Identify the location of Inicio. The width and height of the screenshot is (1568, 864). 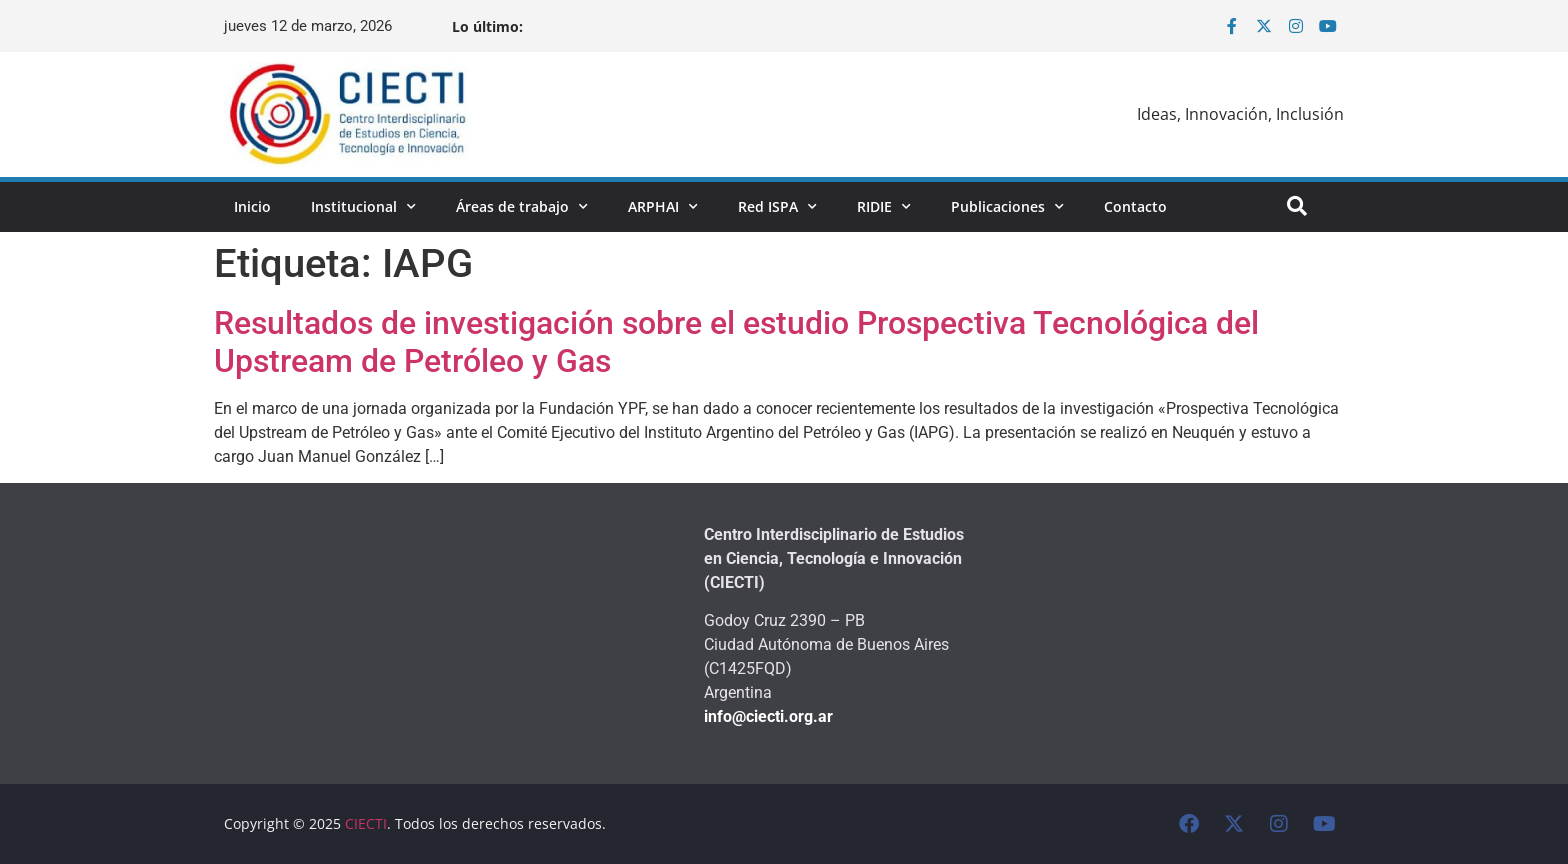
(252, 206).